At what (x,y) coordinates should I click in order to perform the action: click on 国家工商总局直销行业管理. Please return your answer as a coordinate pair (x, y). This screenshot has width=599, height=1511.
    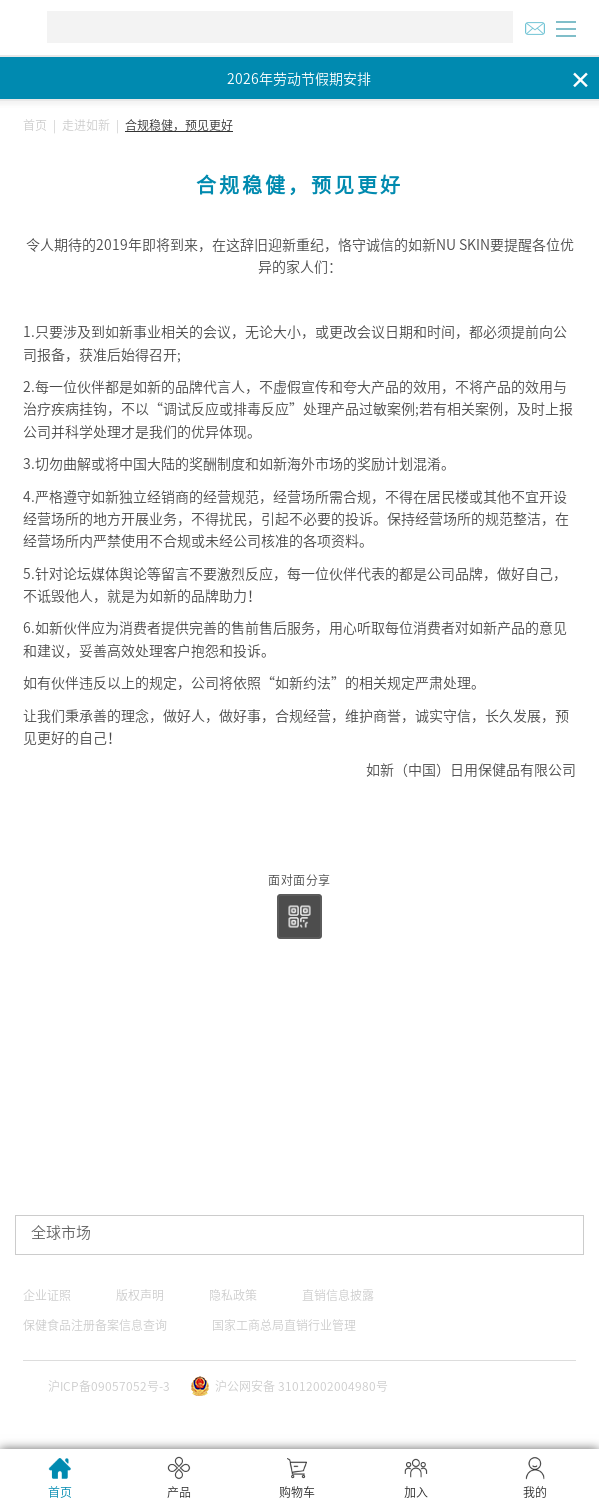
    Looking at the image, I should click on (284, 1325).